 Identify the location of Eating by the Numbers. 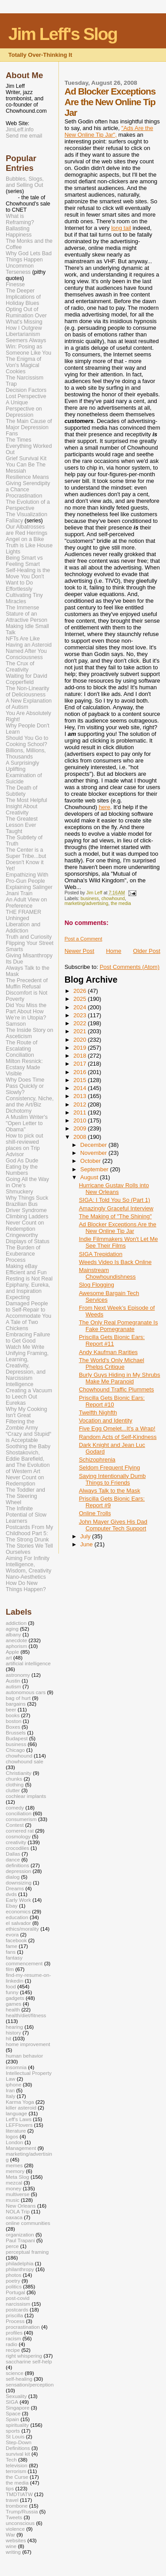
(22, 1170).